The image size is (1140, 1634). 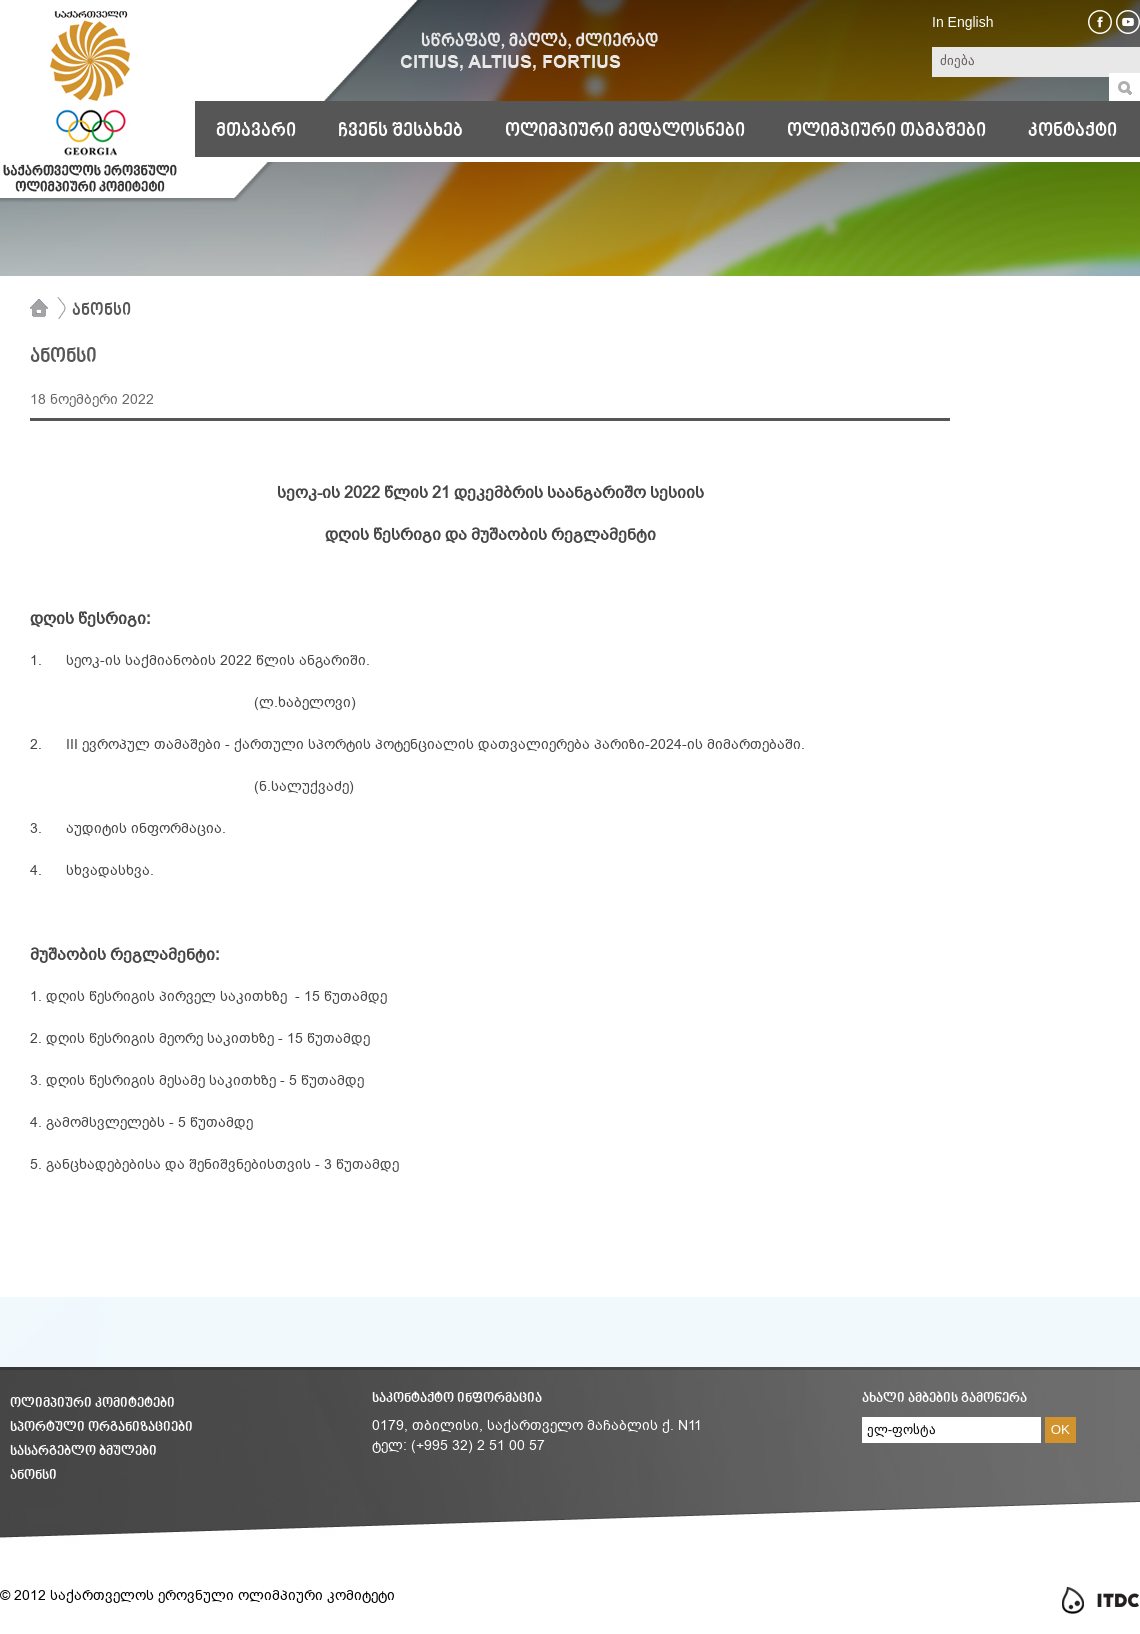 I want to click on ოლიმპიური თამაშები, so click(x=886, y=131).